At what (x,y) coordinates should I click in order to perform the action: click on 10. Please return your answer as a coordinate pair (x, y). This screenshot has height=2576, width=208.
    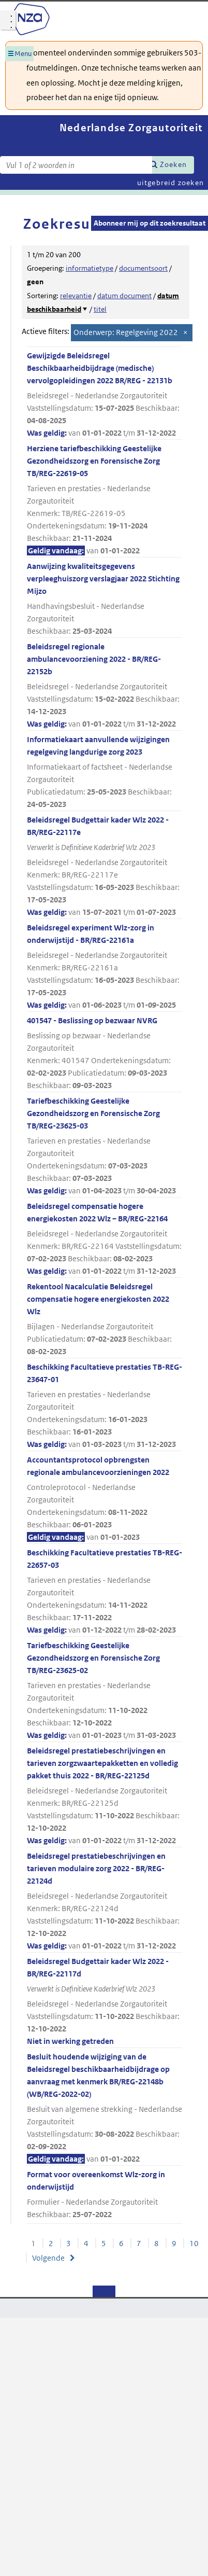
    Looking at the image, I should click on (194, 2243).